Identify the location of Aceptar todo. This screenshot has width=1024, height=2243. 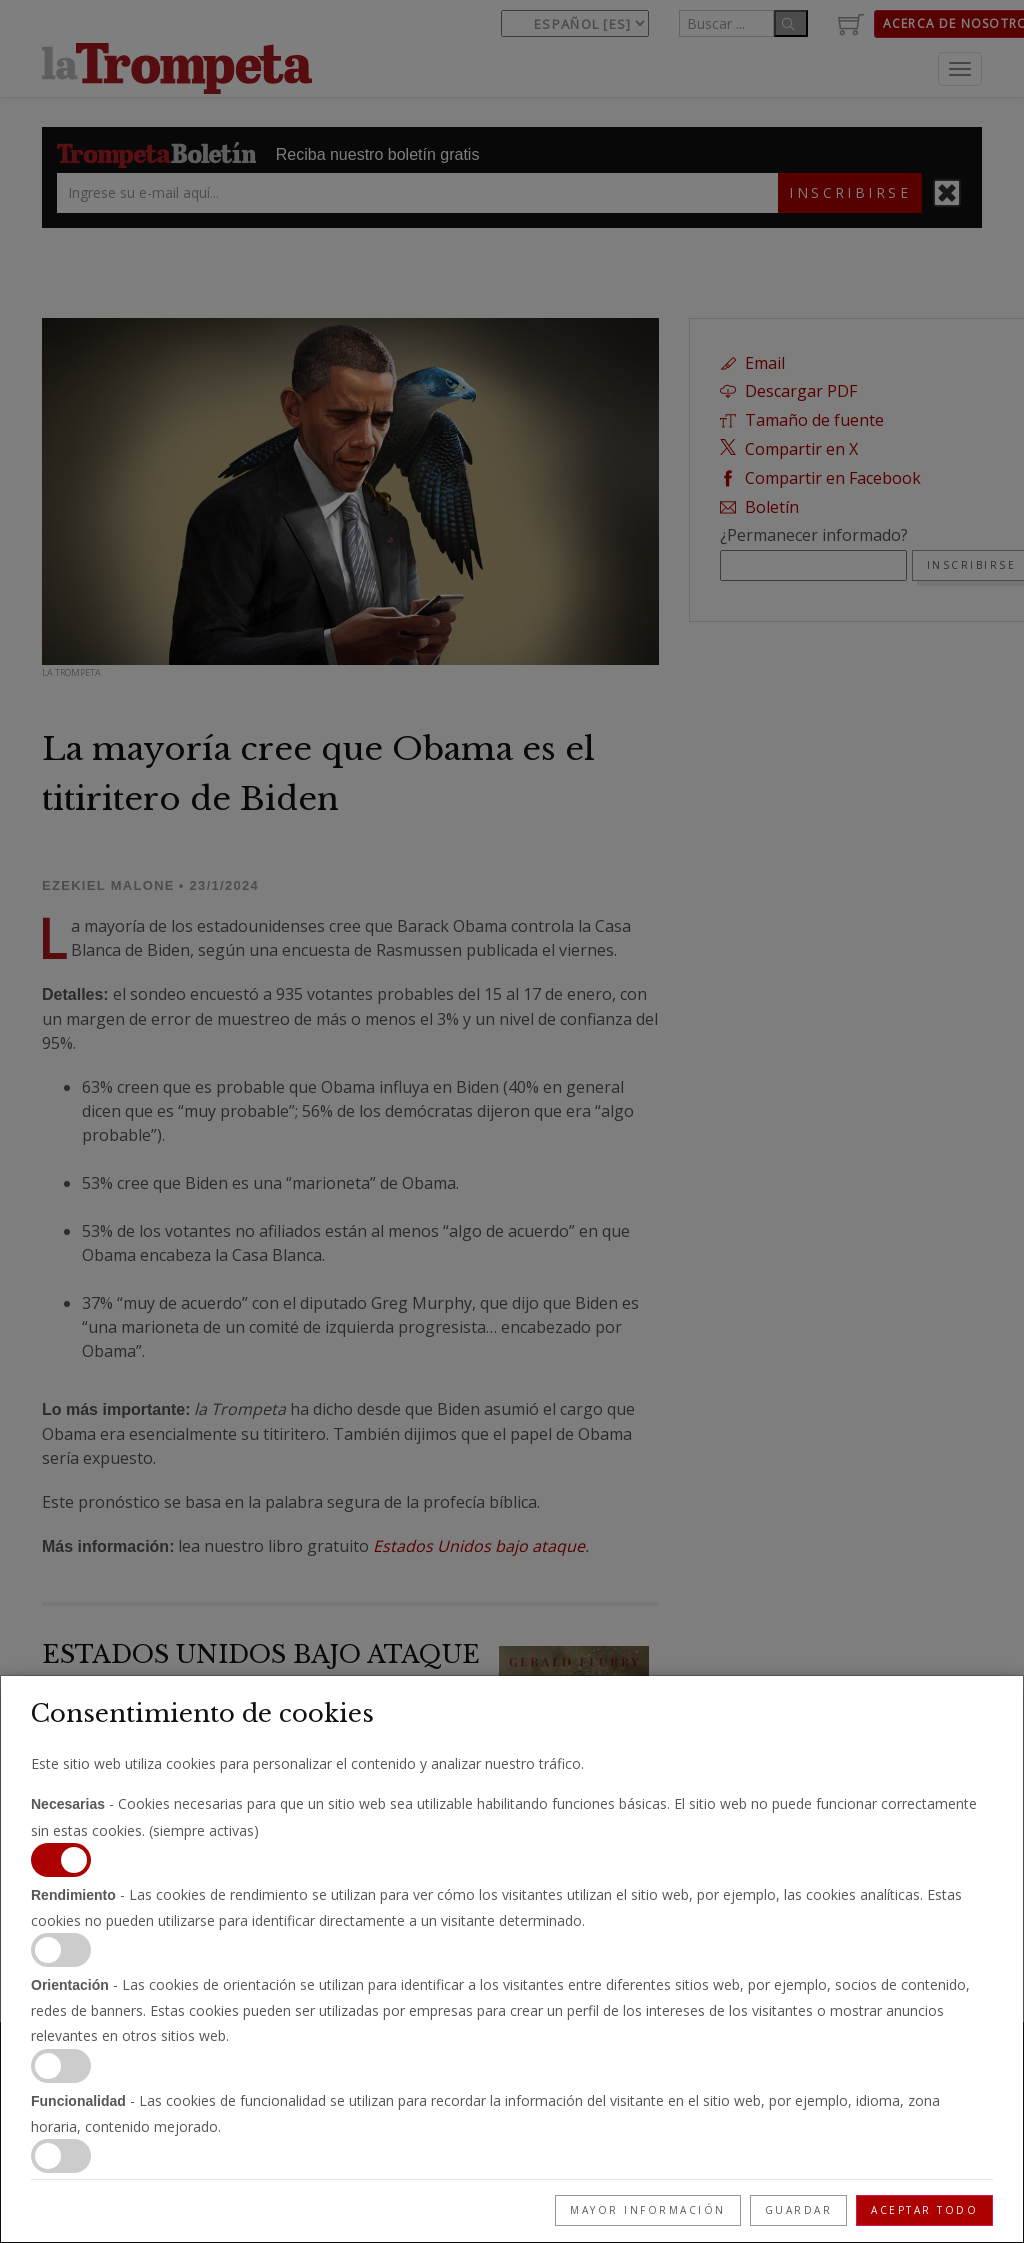
(924, 2210).